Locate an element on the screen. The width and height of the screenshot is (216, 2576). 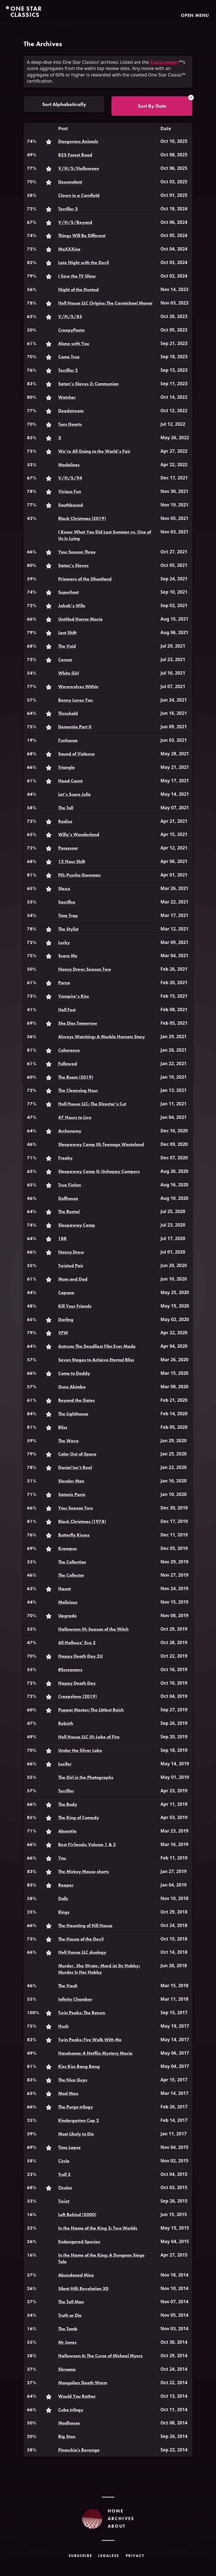
She Dies Tomorrow is located at coordinates (77, 1023).